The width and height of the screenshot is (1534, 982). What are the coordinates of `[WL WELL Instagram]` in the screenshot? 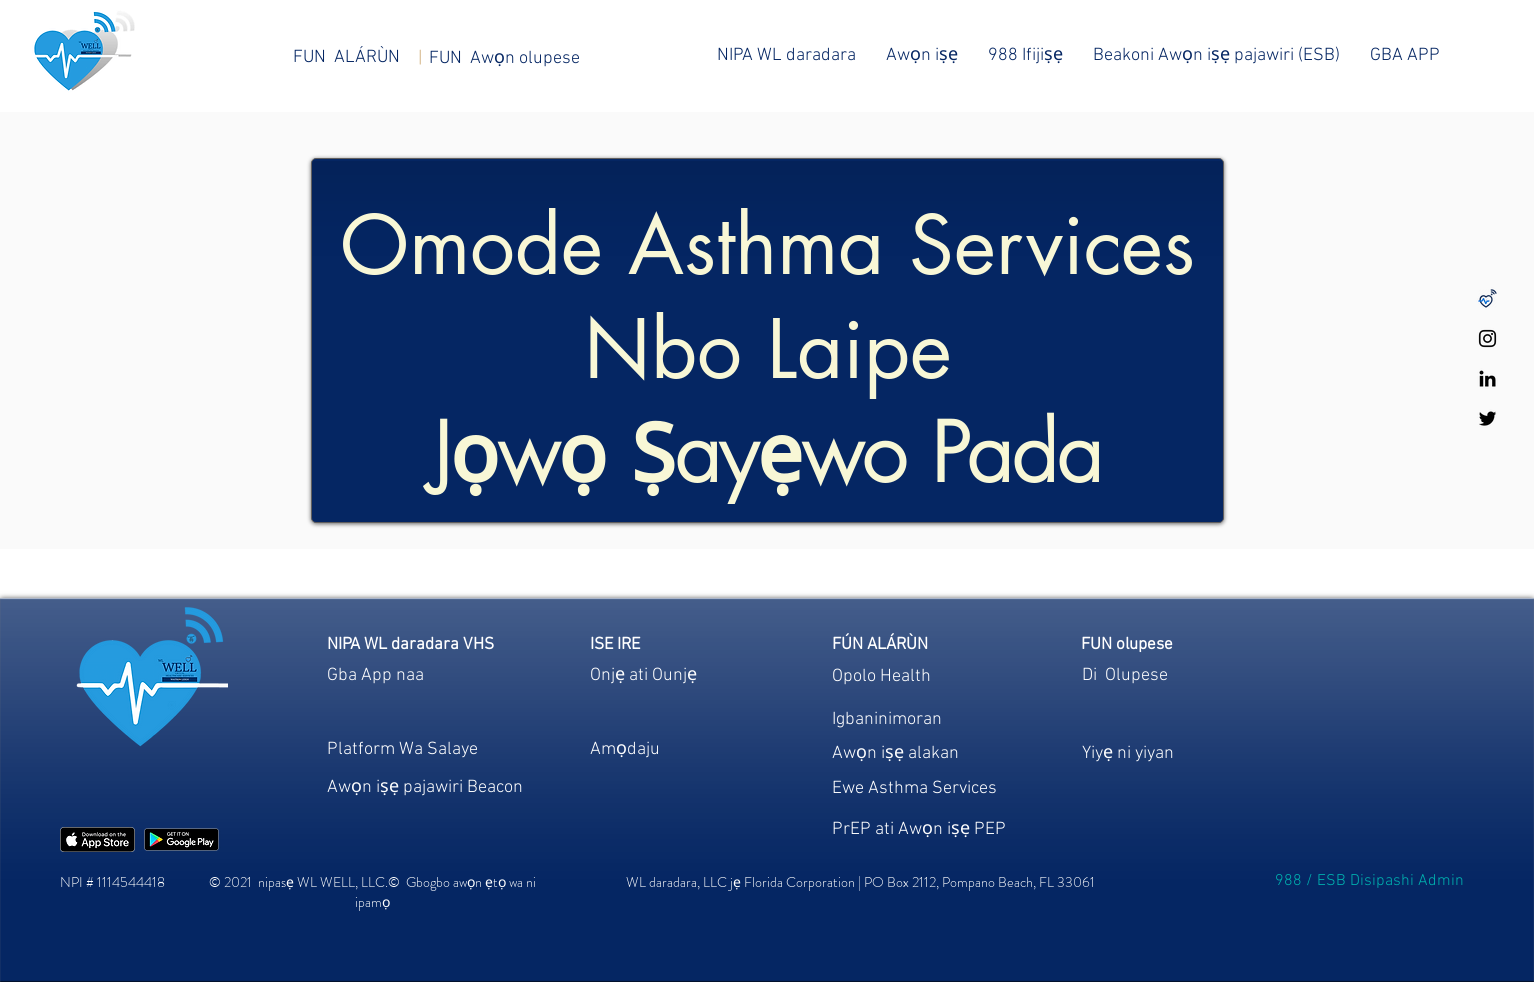 It's located at (1487, 338).